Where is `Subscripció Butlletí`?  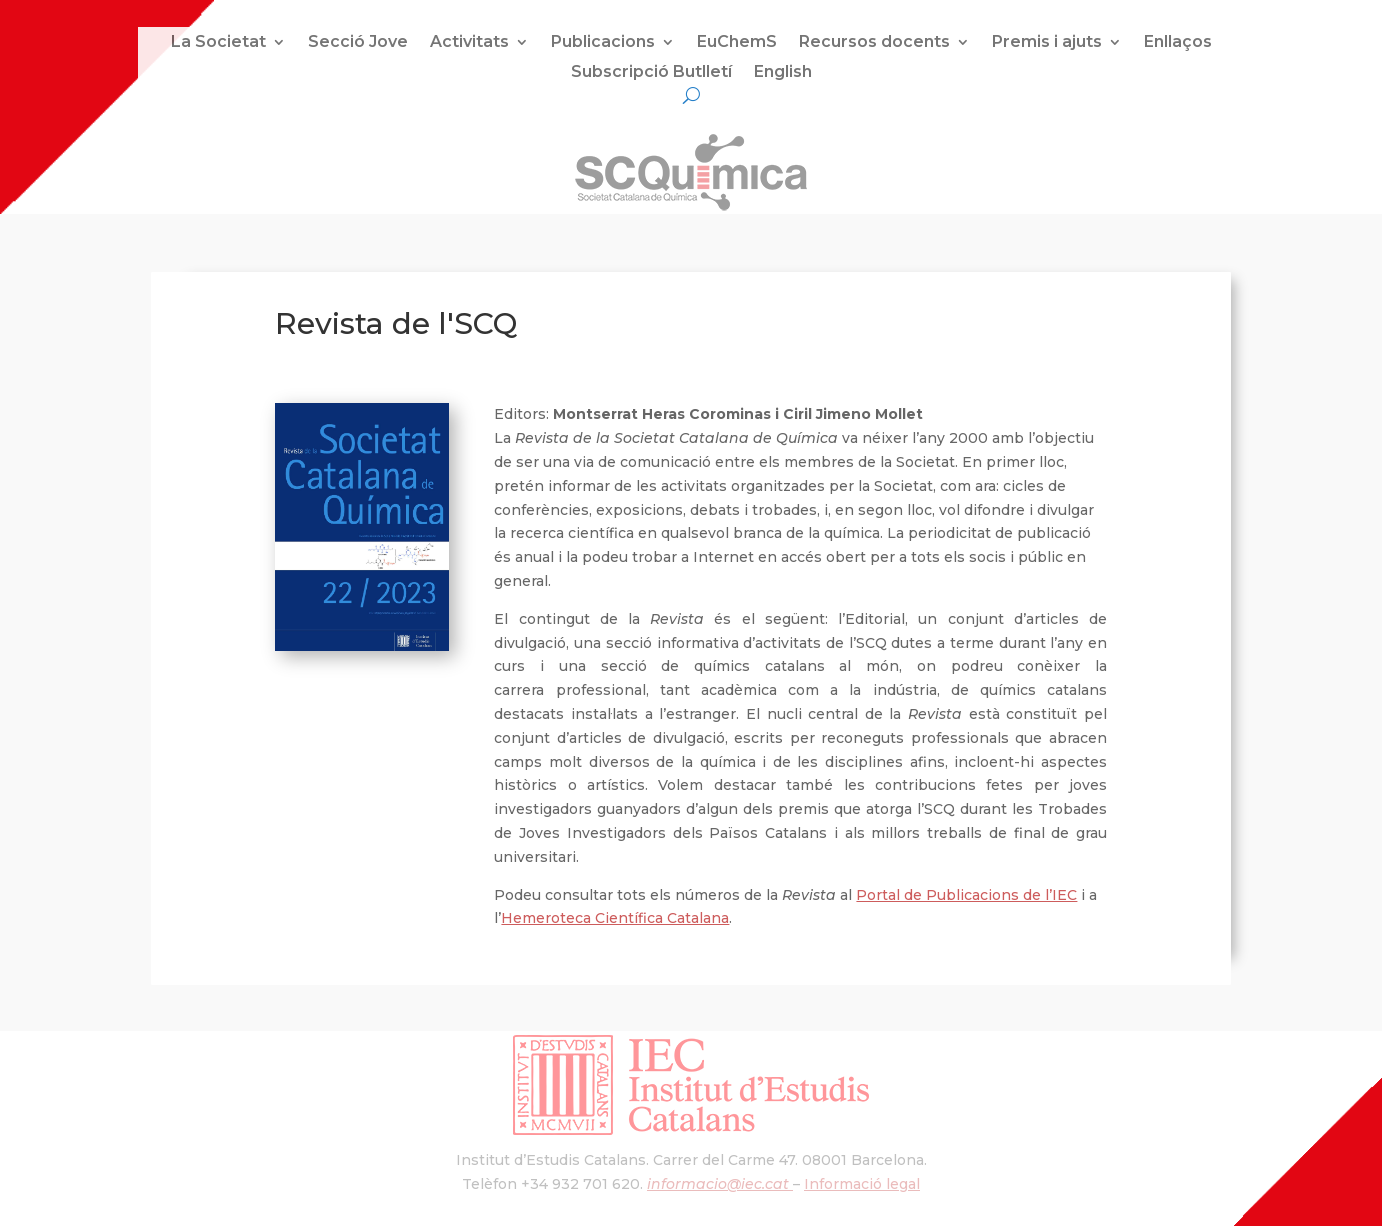 Subscripció Butlletí is located at coordinates (651, 73).